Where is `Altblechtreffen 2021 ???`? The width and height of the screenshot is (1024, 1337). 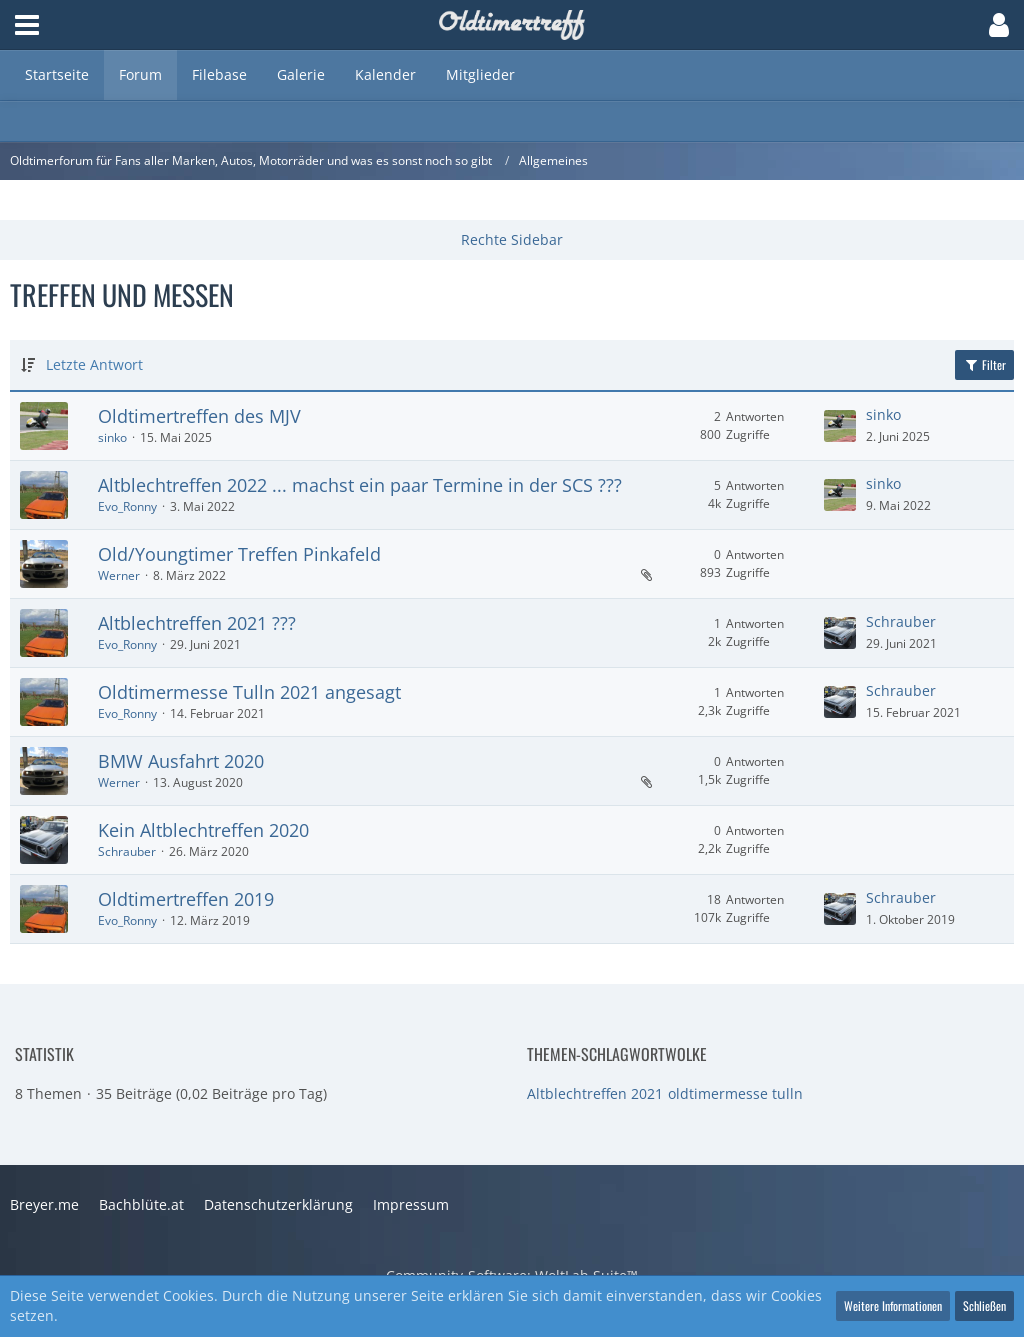 Altblechtreffen 2021 ??? is located at coordinates (197, 623).